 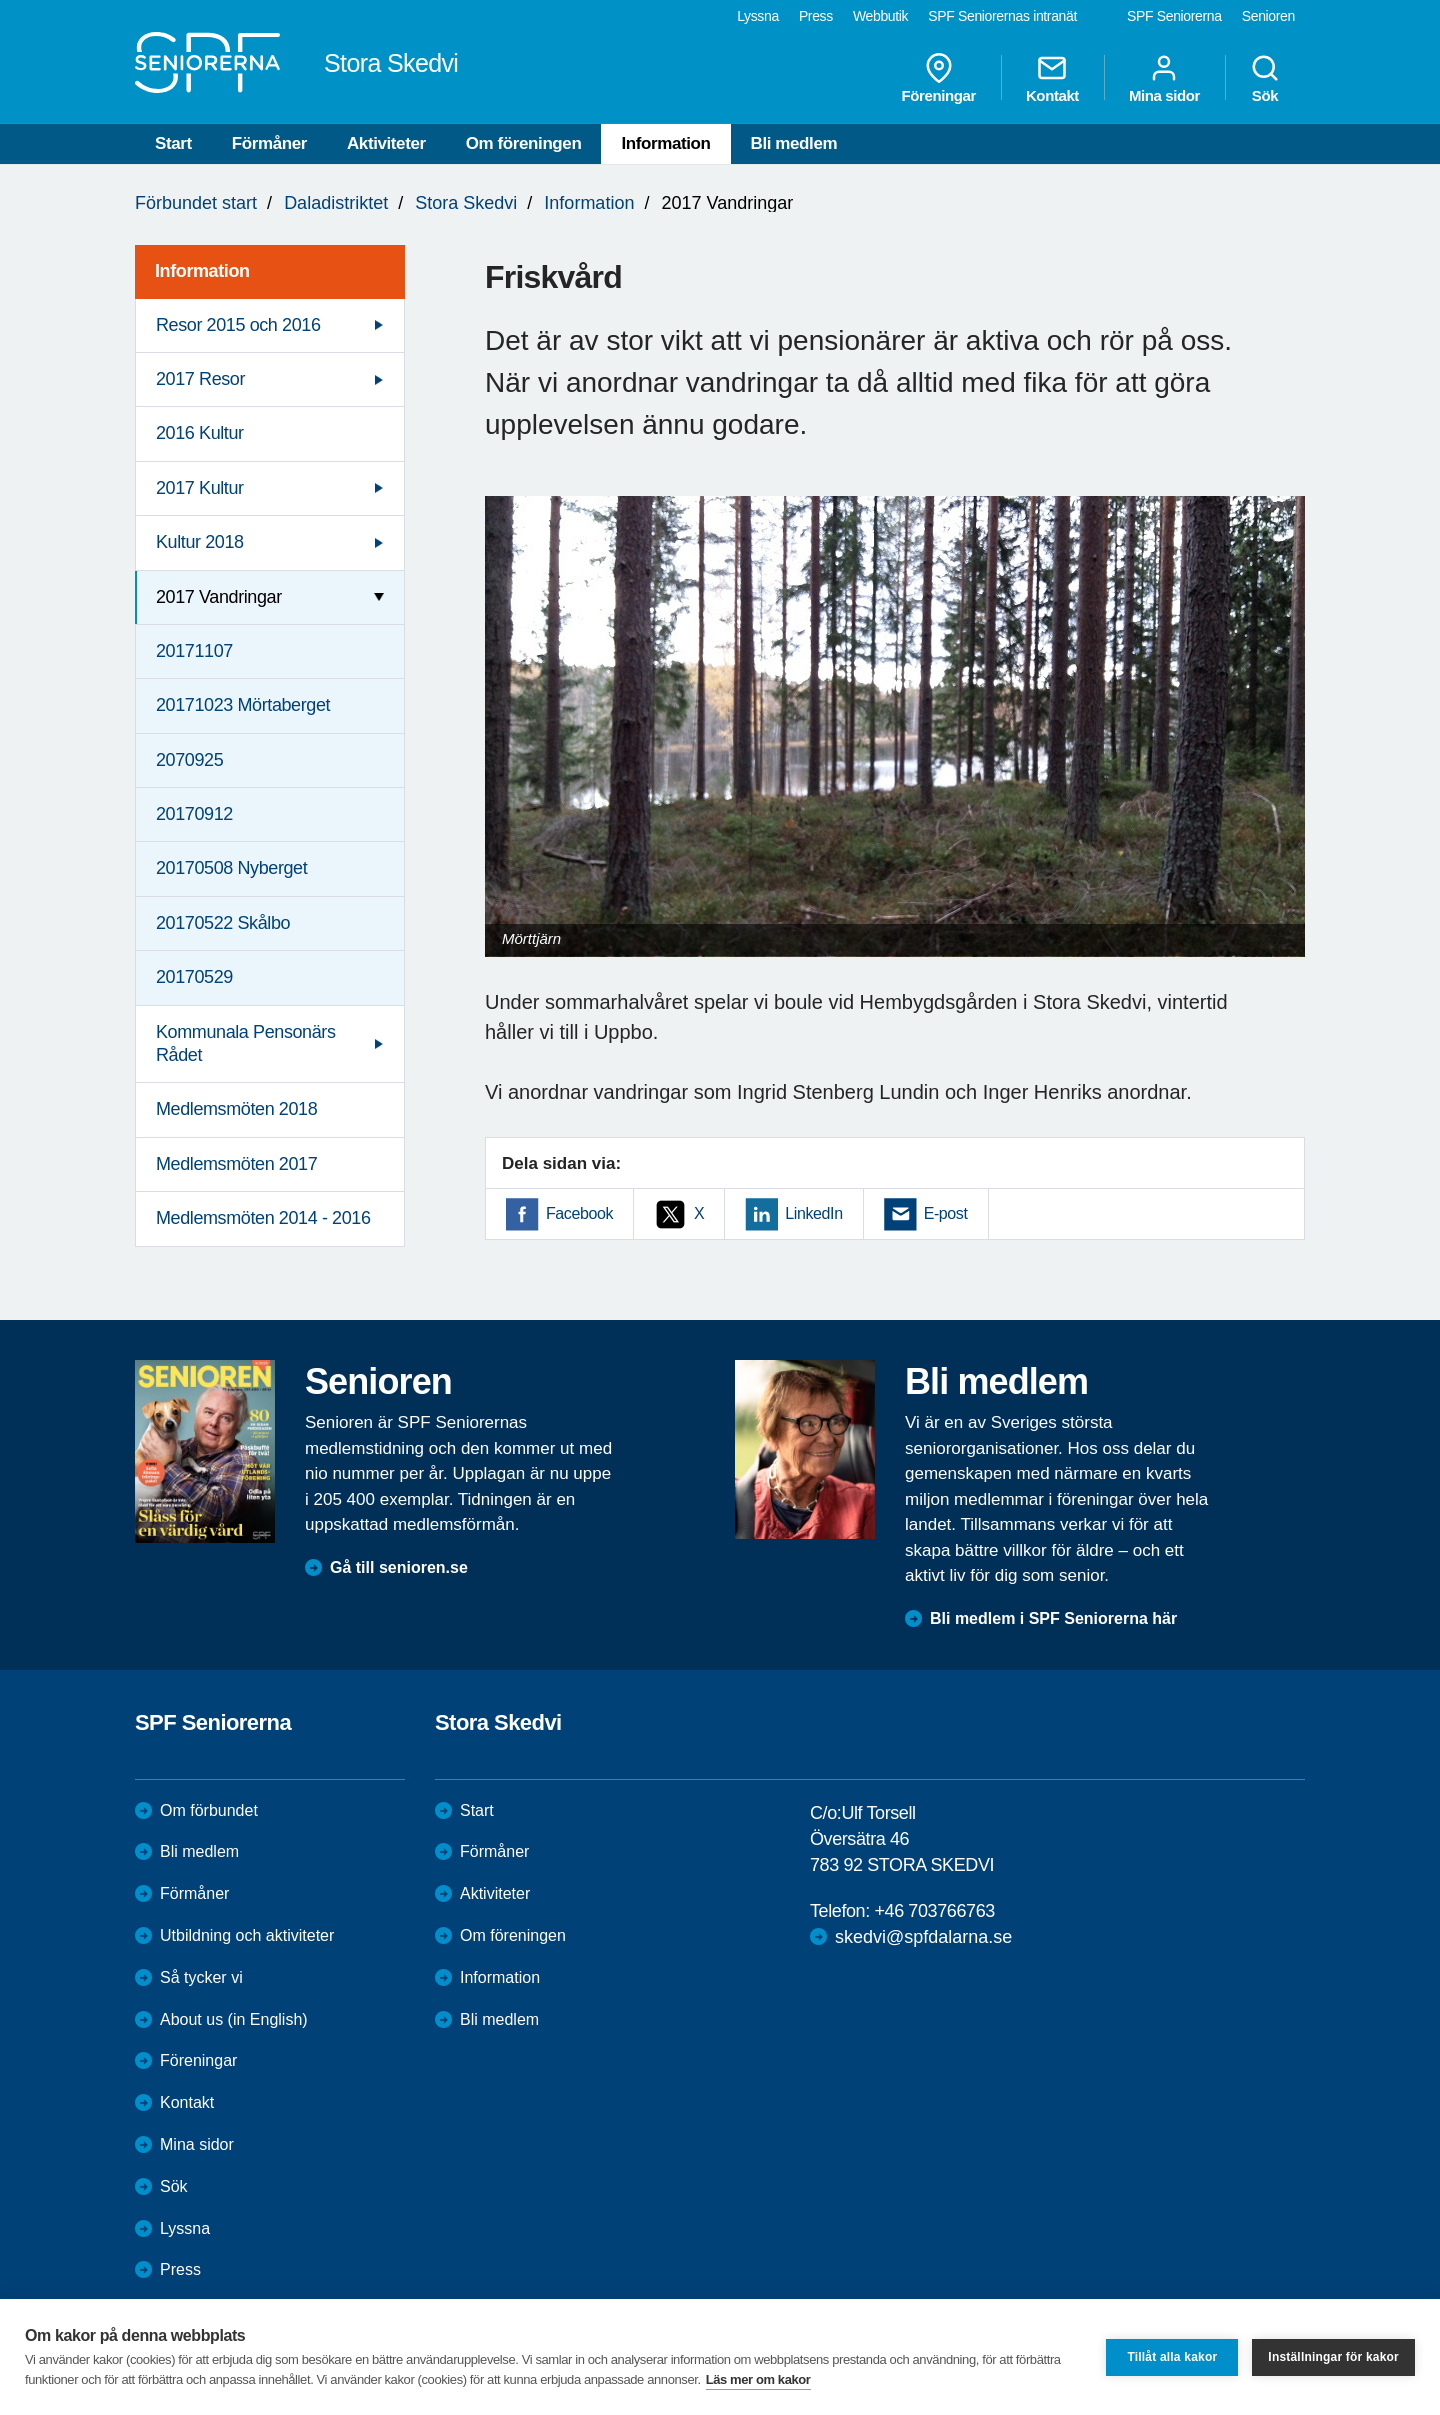 I want to click on Aktiviteter, so click(x=386, y=143).